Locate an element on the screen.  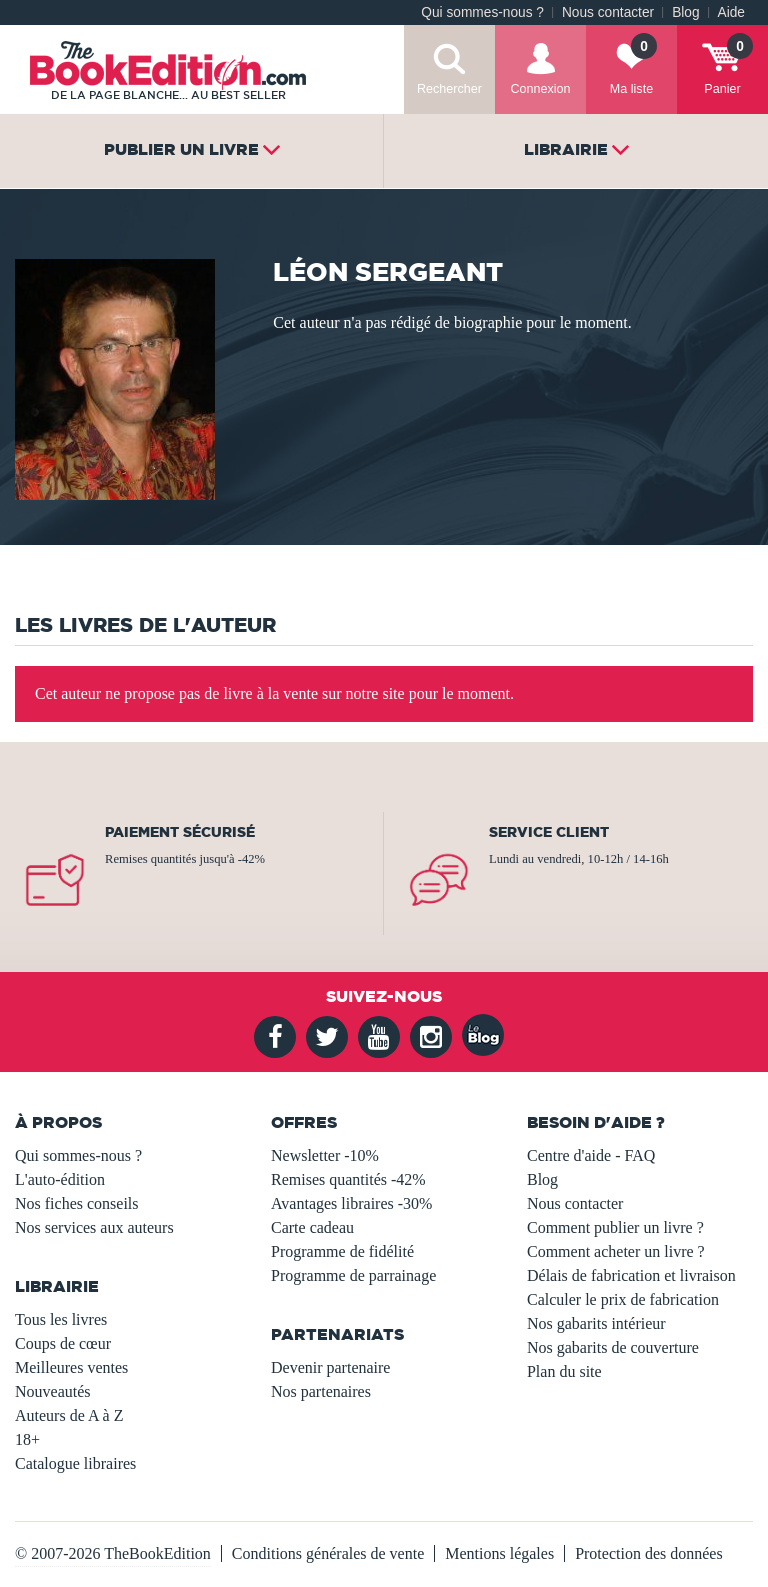
Catalogue libraires is located at coordinates (75, 1463).